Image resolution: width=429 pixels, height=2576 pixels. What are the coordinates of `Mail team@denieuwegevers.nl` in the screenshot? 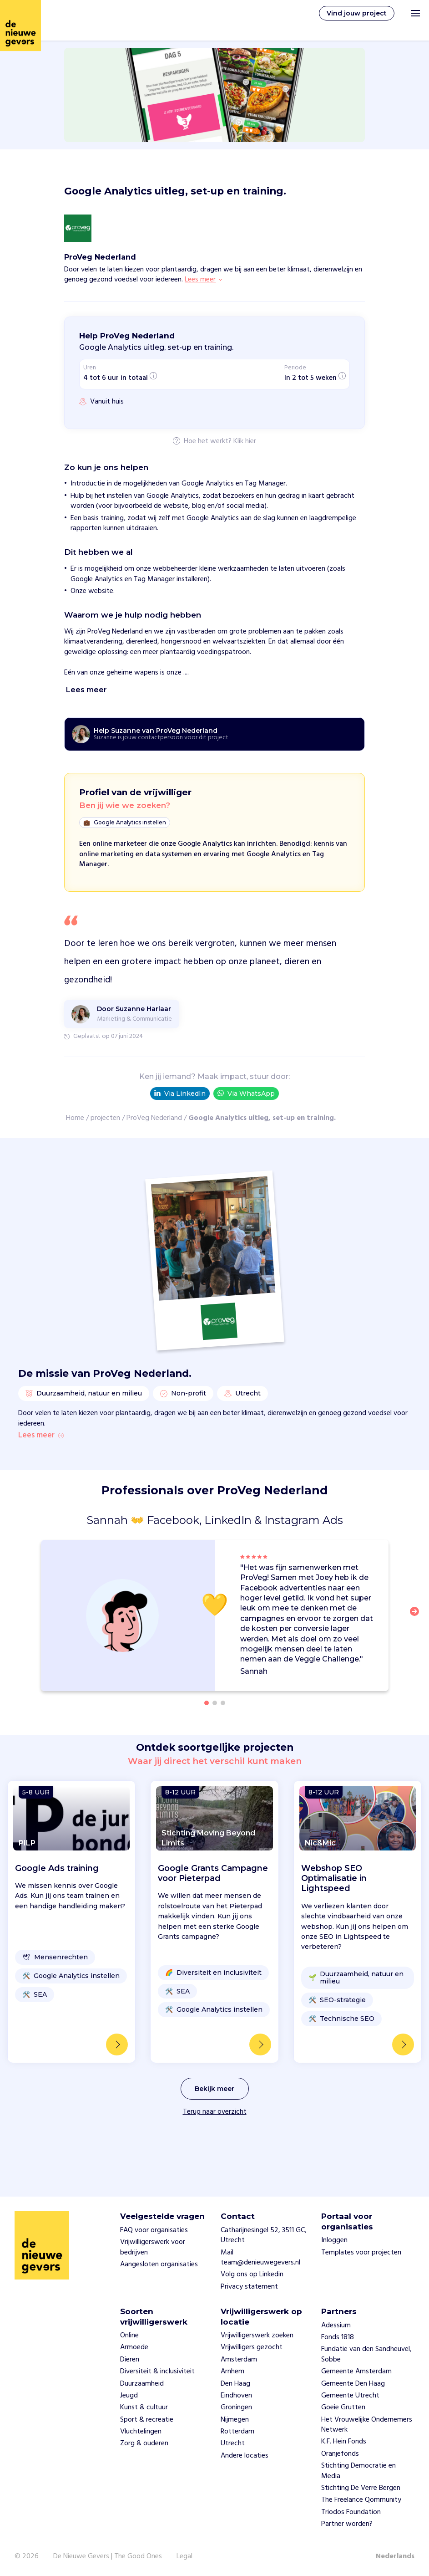 It's located at (260, 2258).